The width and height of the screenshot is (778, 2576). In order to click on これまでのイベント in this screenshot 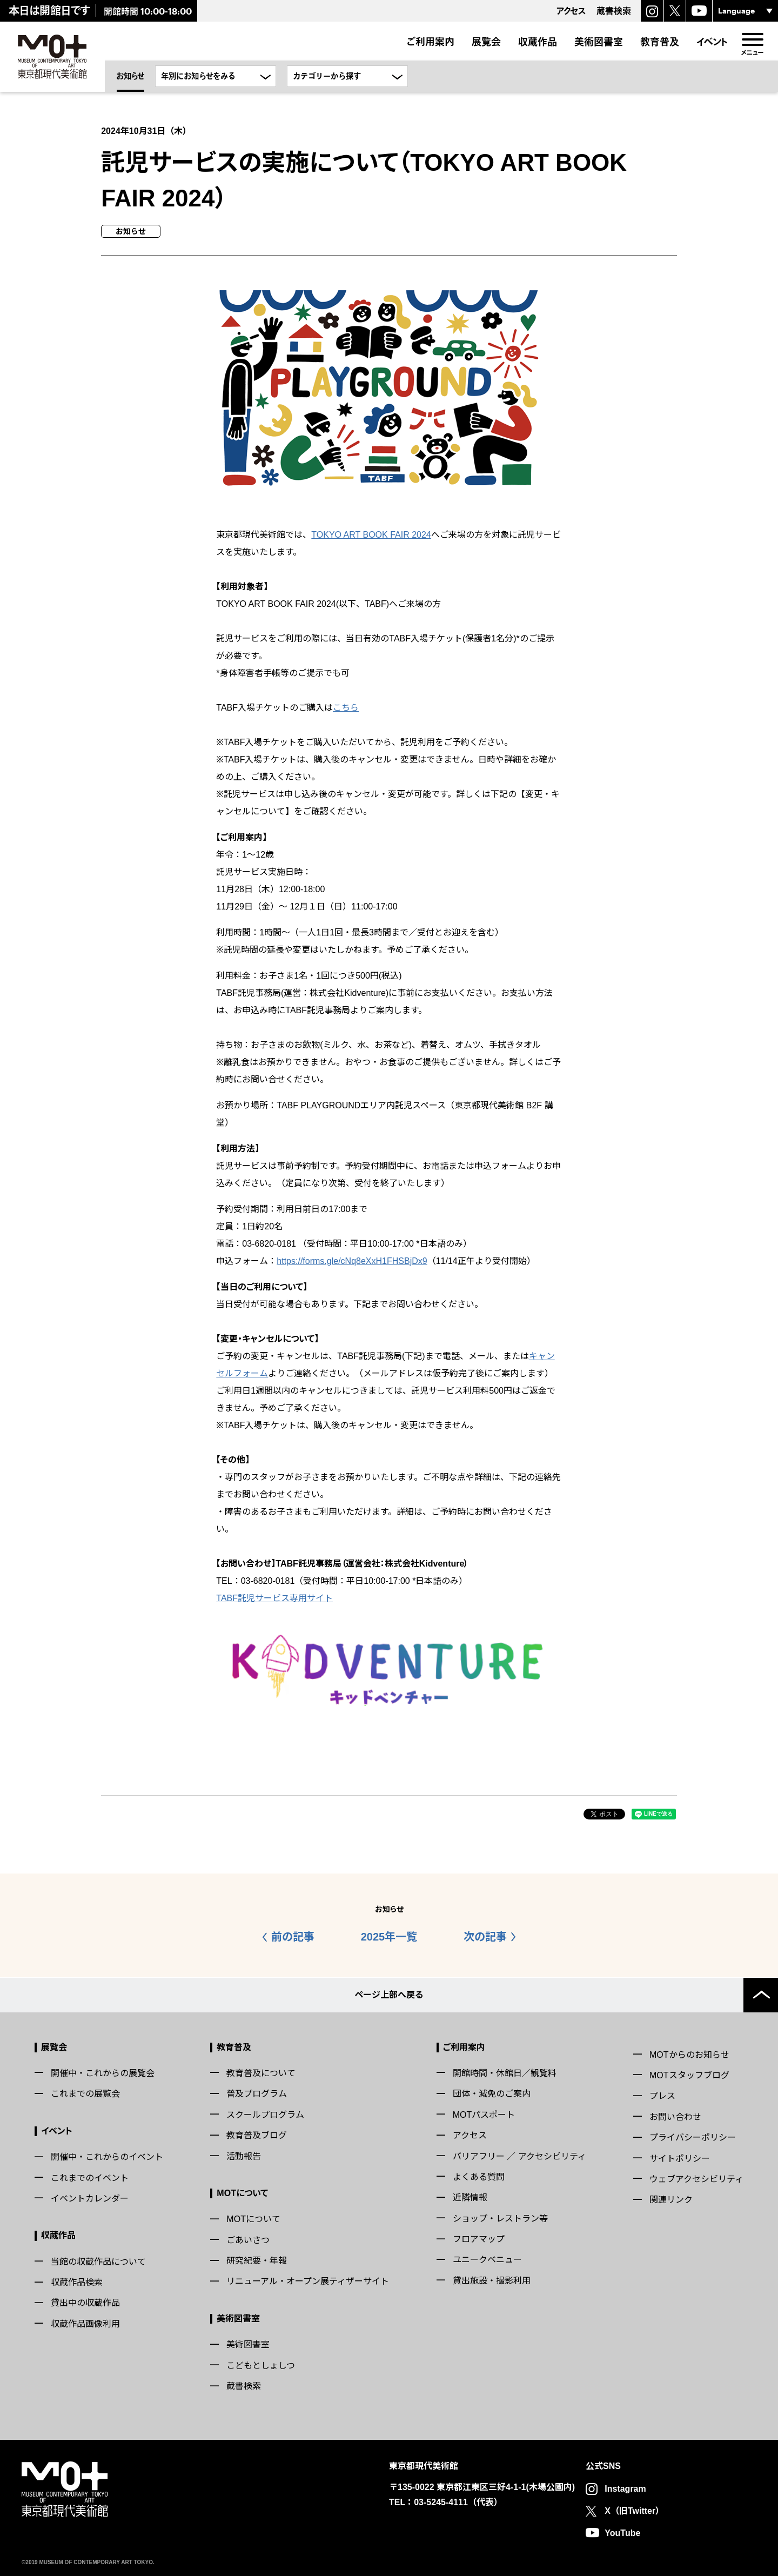, I will do `click(90, 2177)`.